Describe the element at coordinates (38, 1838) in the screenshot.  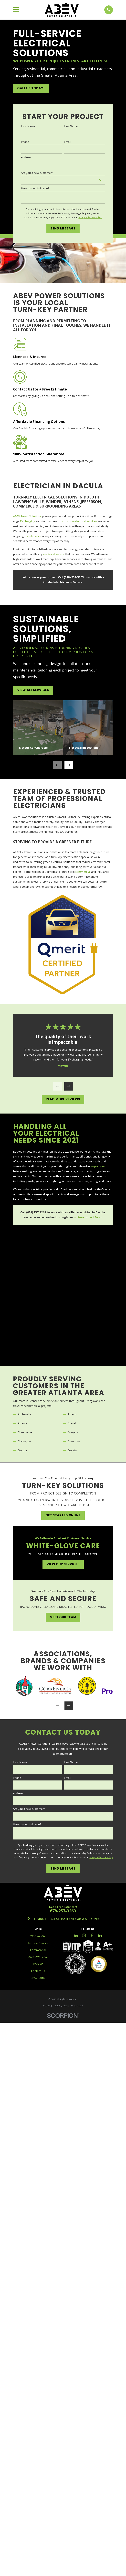
I see `Reviews` at that location.